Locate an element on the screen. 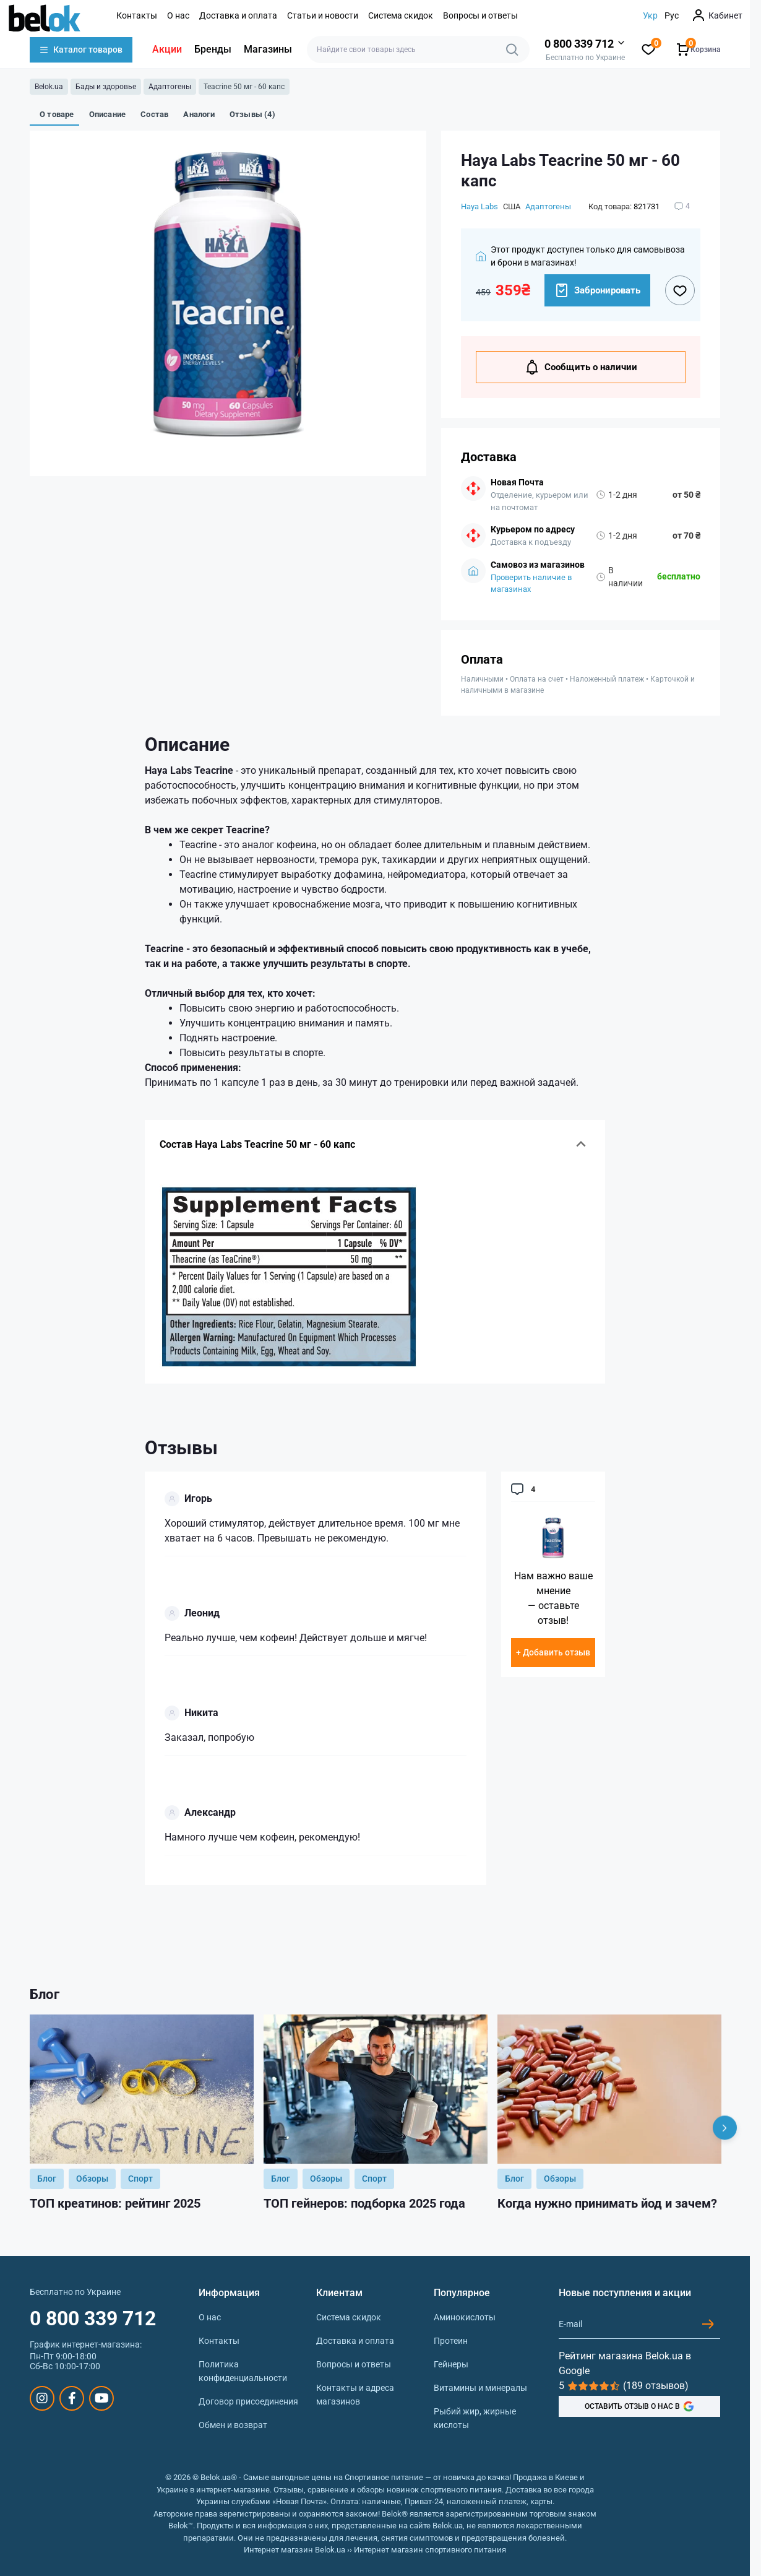 The image size is (761, 2576). ОСТАВИТЬ ОТЗЫВ О НАС В is located at coordinates (639, 2406).